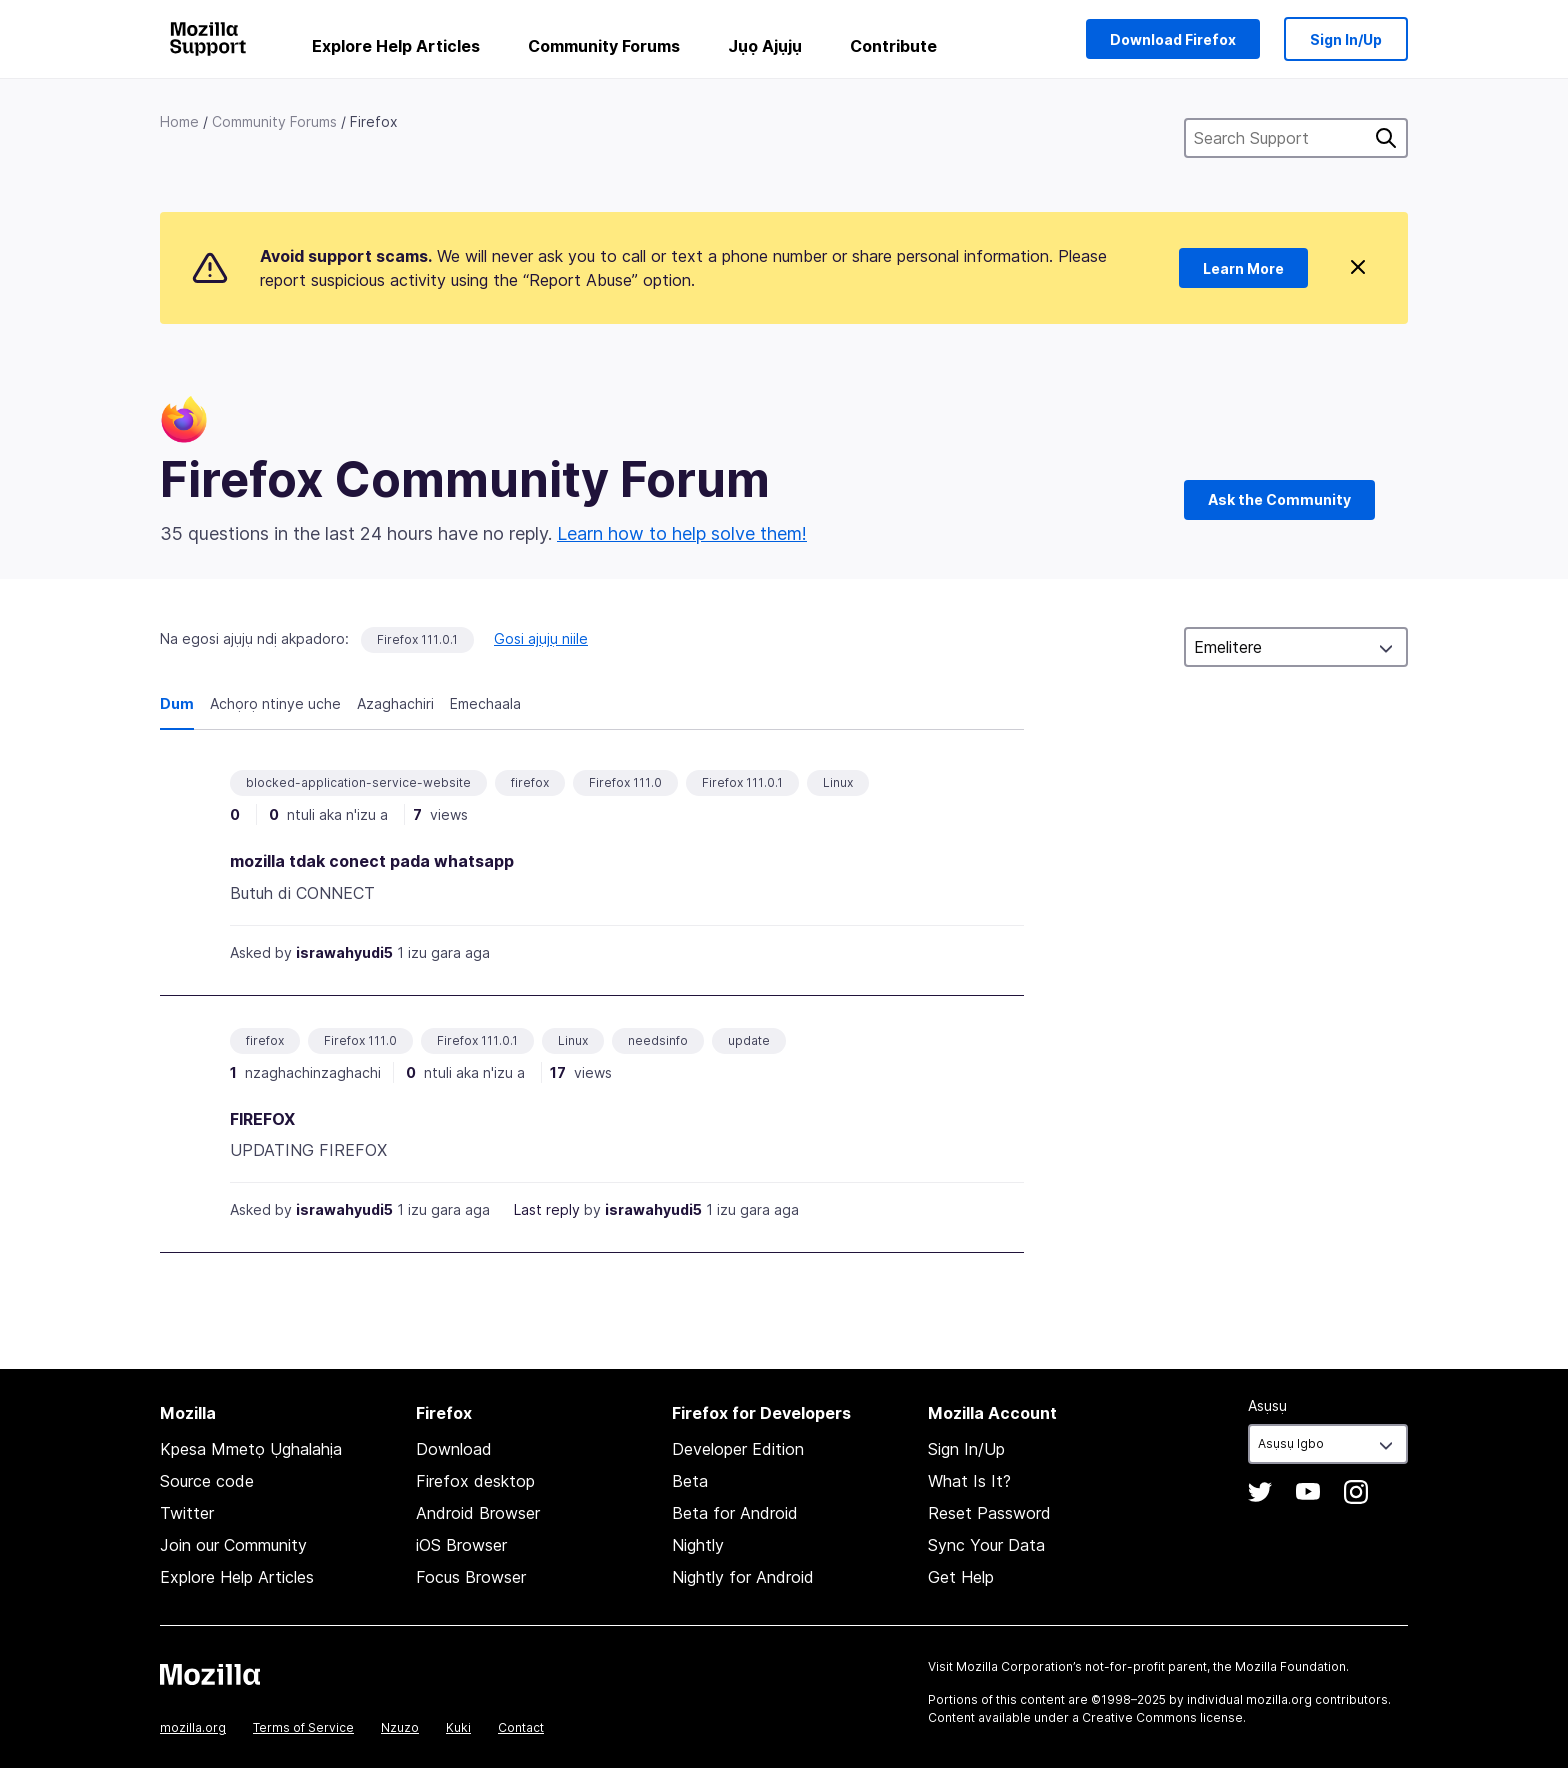  What do you see at coordinates (989, 1513) in the screenshot?
I see `Reset Password` at bounding box center [989, 1513].